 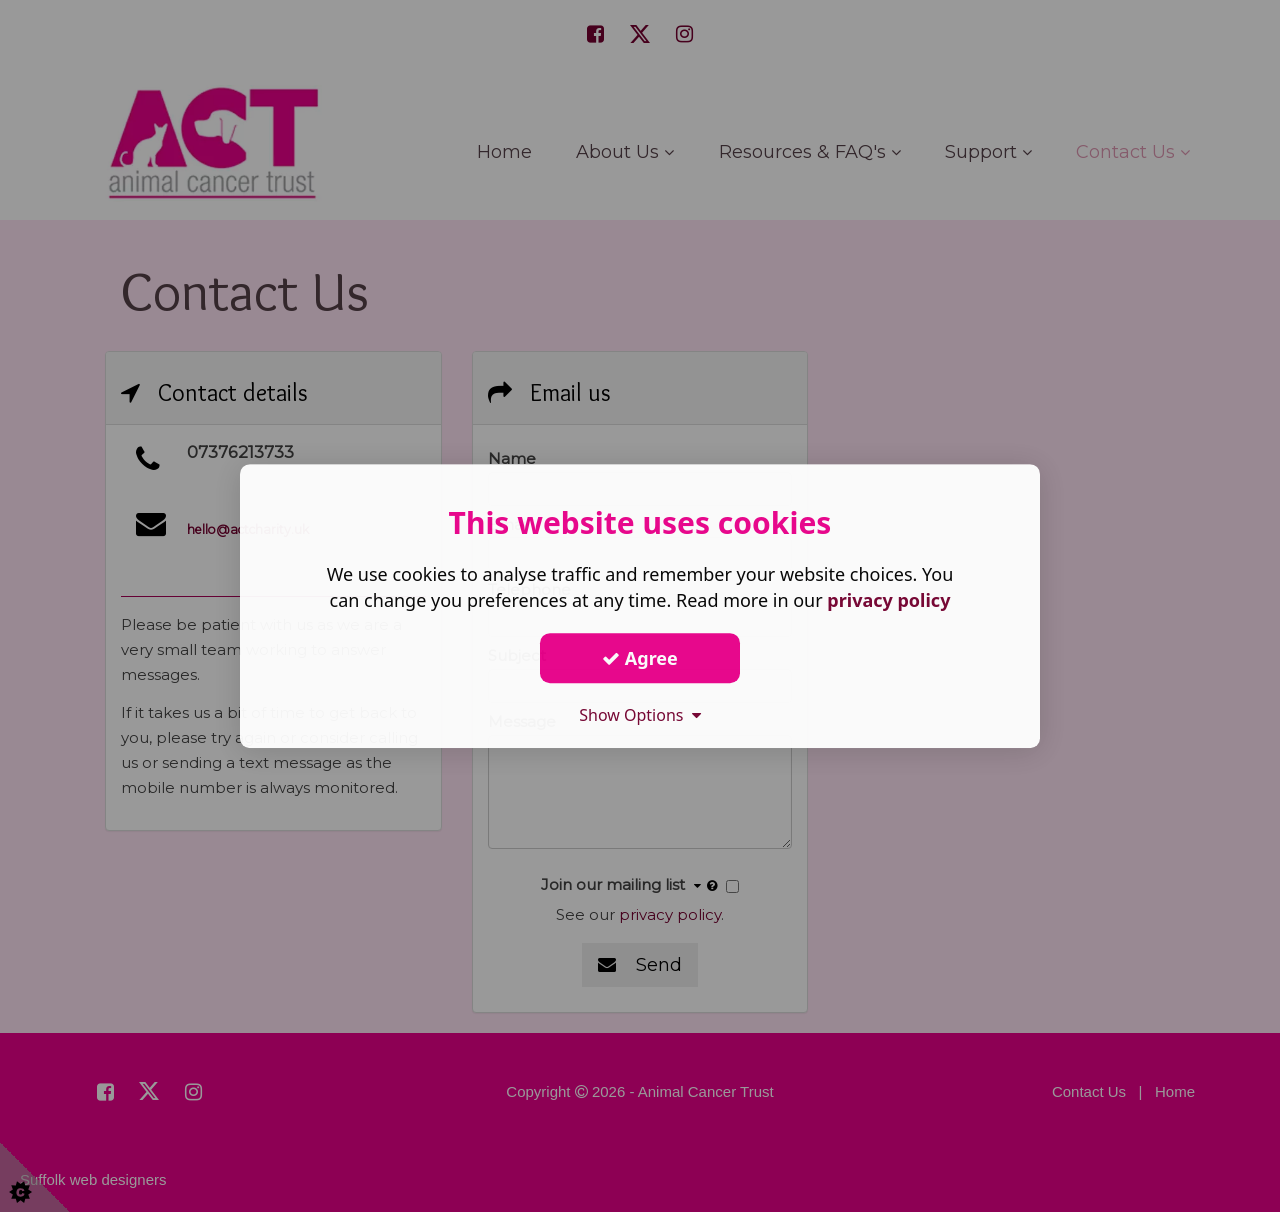 What do you see at coordinates (640, 658) in the screenshot?
I see `Agree` at bounding box center [640, 658].